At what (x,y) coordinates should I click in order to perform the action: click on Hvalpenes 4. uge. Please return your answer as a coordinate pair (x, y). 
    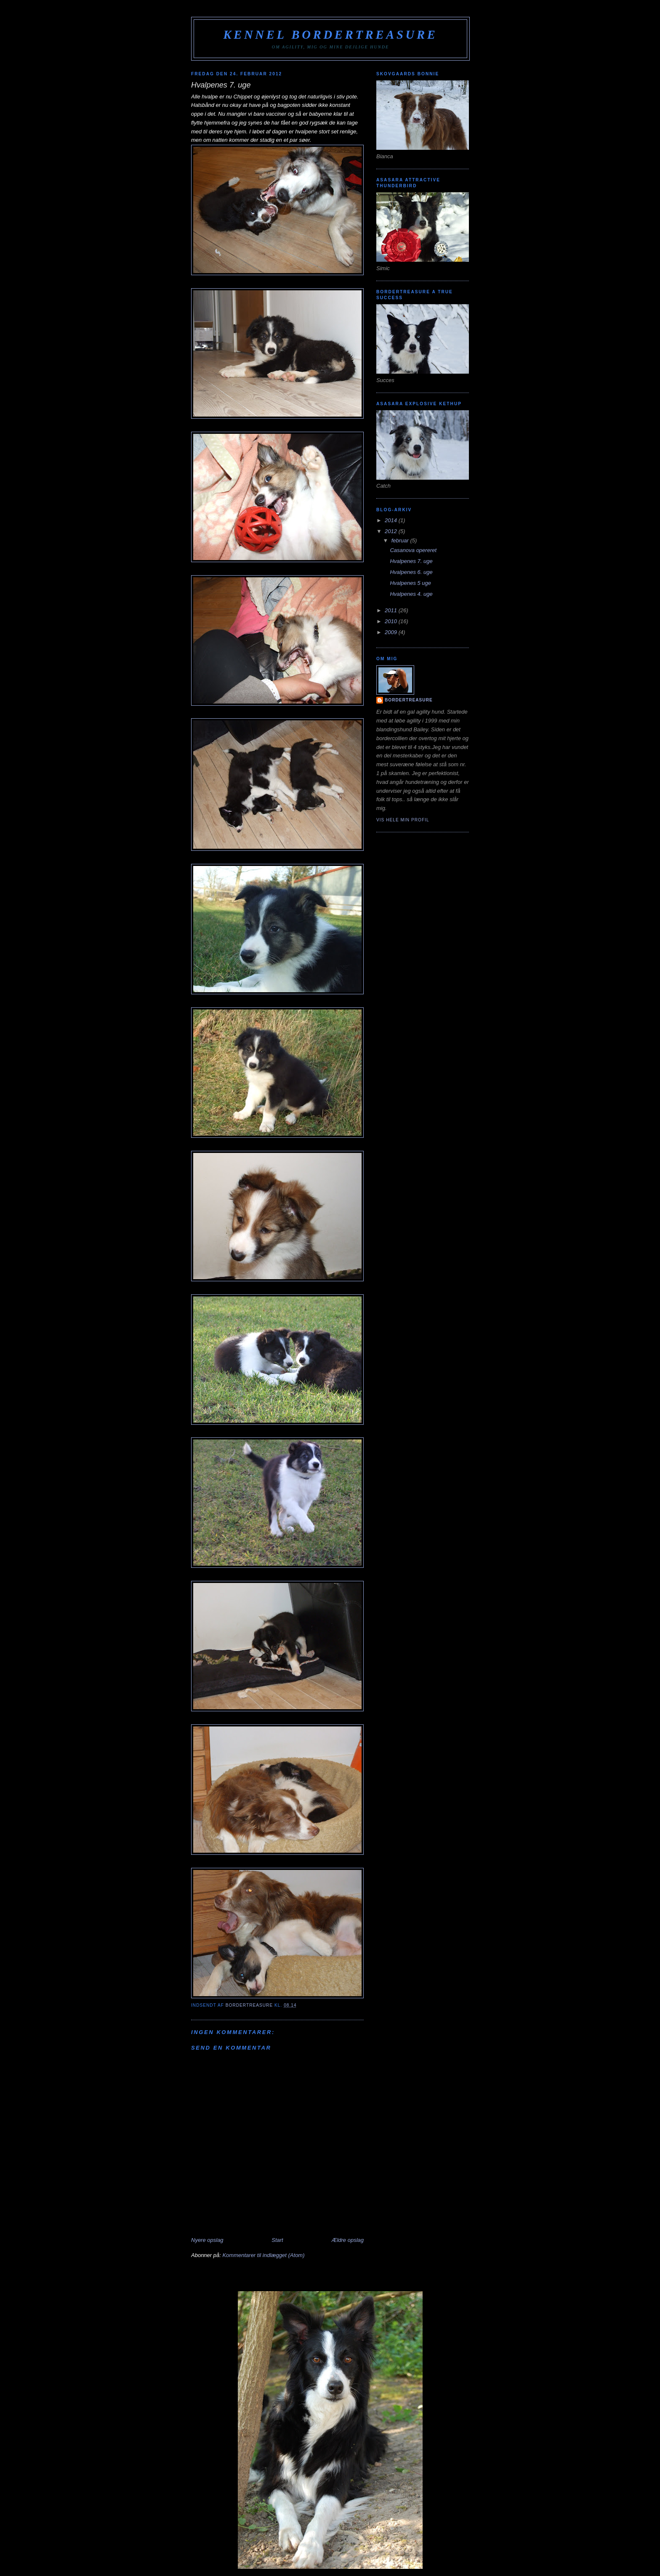
    Looking at the image, I should click on (411, 594).